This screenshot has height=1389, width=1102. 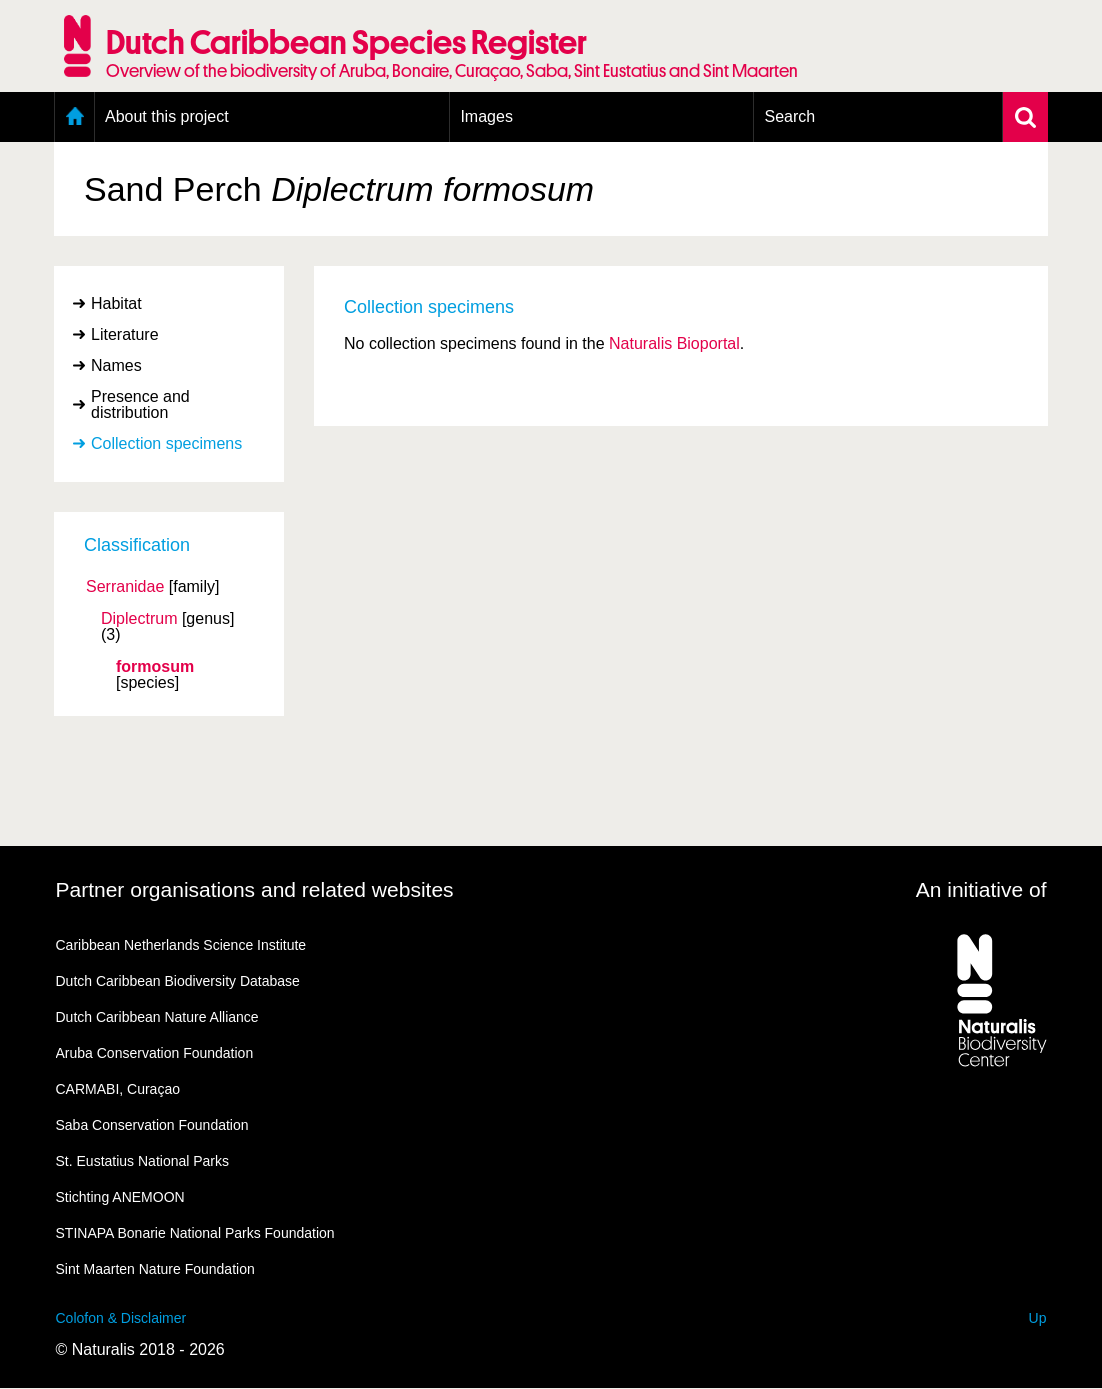 What do you see at coordinates (121, 1318) in the screenshot?
I see `Colofon & Disclaimer` at bounding box center [121, 1318].